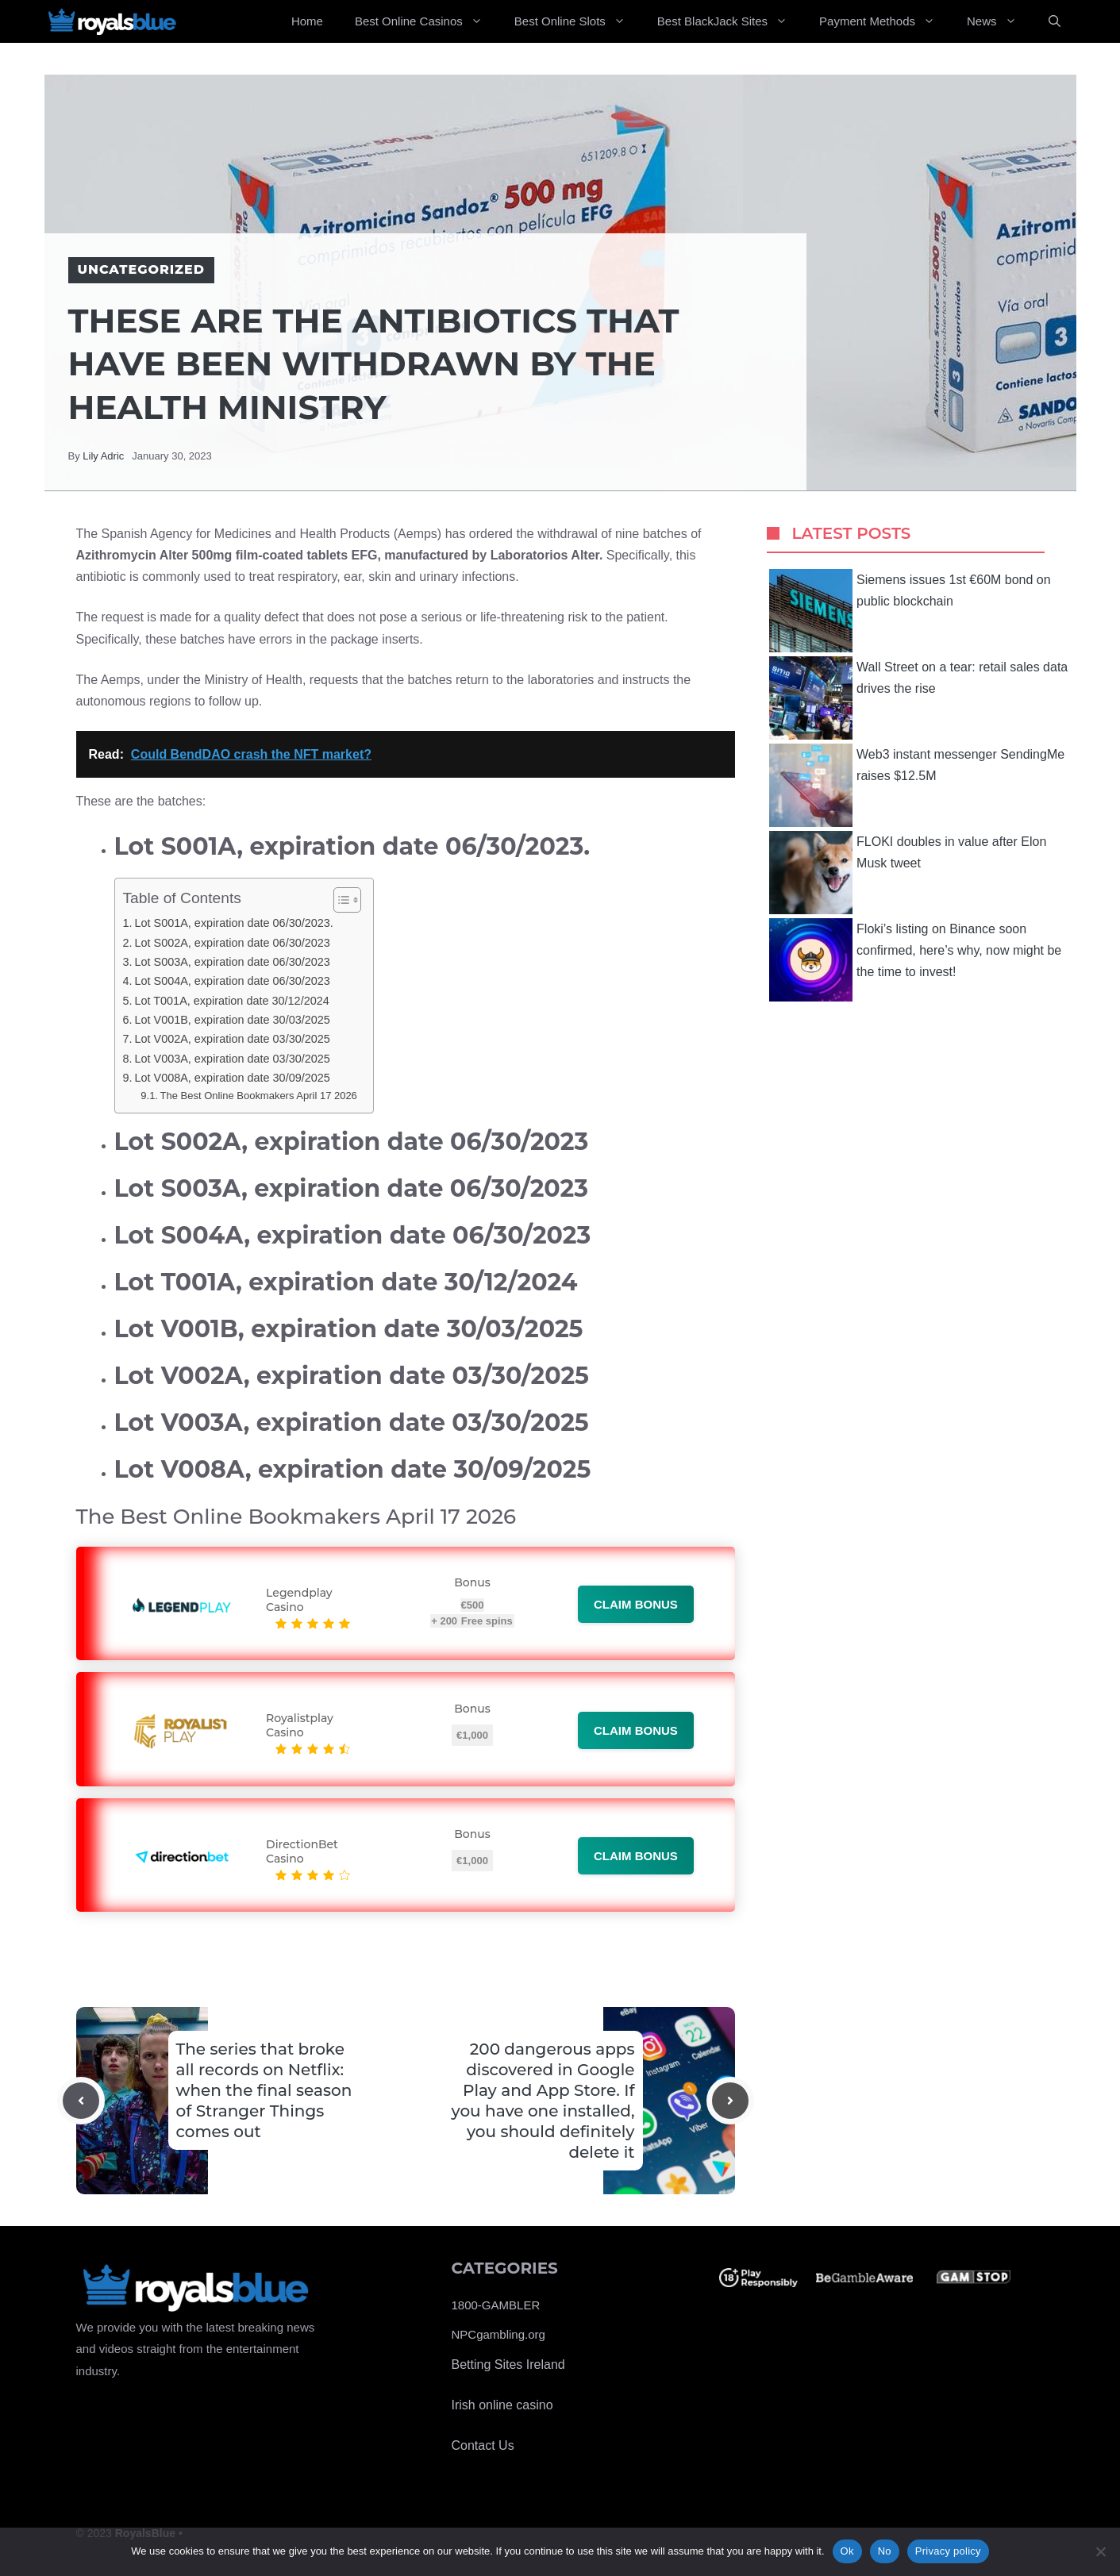 Image resolution: width=1120 pixels, height=2576 pixels. What do you see at coordinates (907, 872) in the screenshot?
I see `FLOKI doubles in value after Elon Musk tweet` at bounding box center [907, 872].